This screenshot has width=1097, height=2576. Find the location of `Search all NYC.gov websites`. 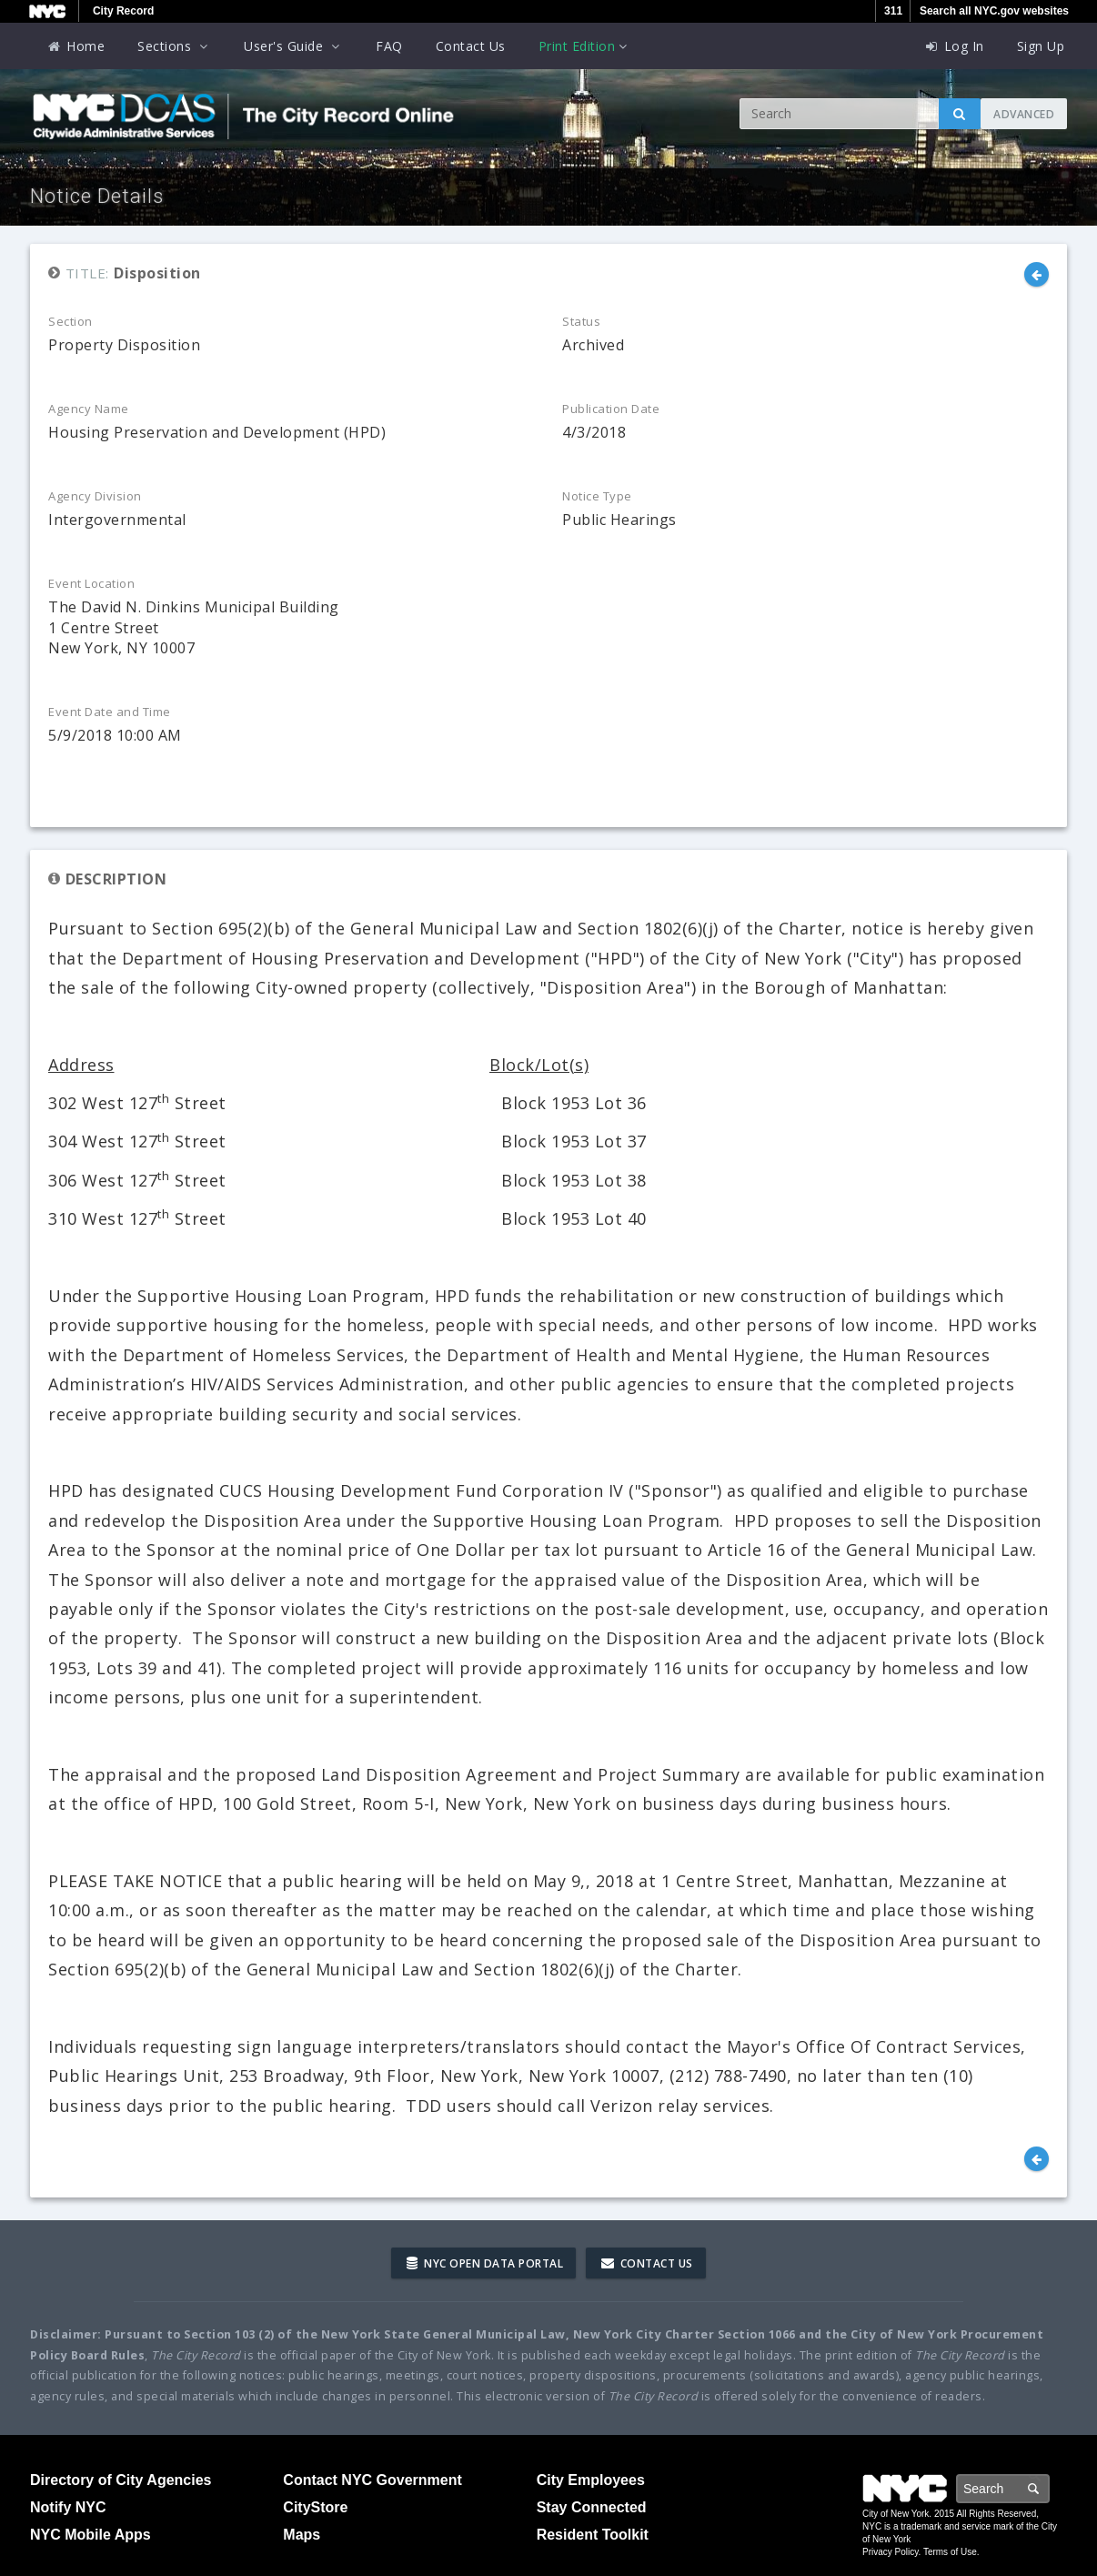

Search all NYC.gov websites is located at coordinates (994, 11).